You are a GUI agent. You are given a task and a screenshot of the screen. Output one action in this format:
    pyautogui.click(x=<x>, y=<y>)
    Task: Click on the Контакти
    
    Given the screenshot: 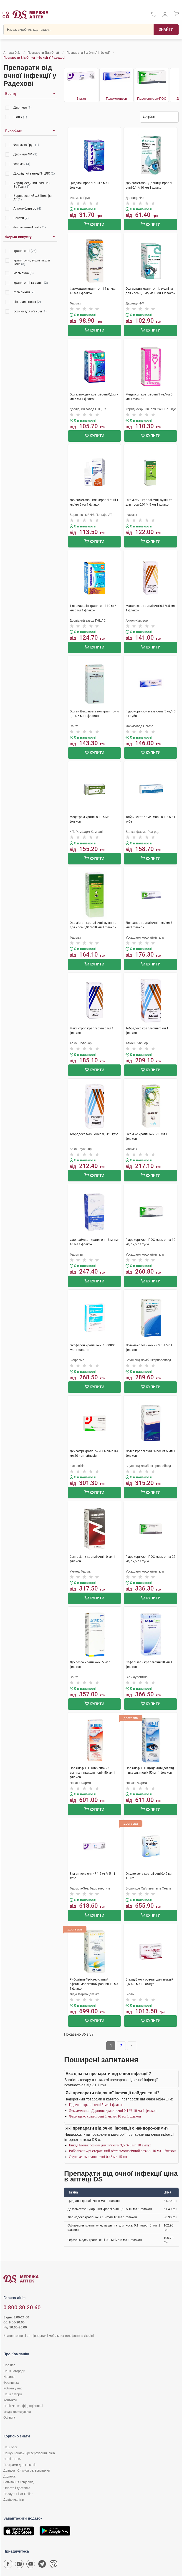 What is the action you would take?
    pyautogui.click(x=10, y=2400)
    